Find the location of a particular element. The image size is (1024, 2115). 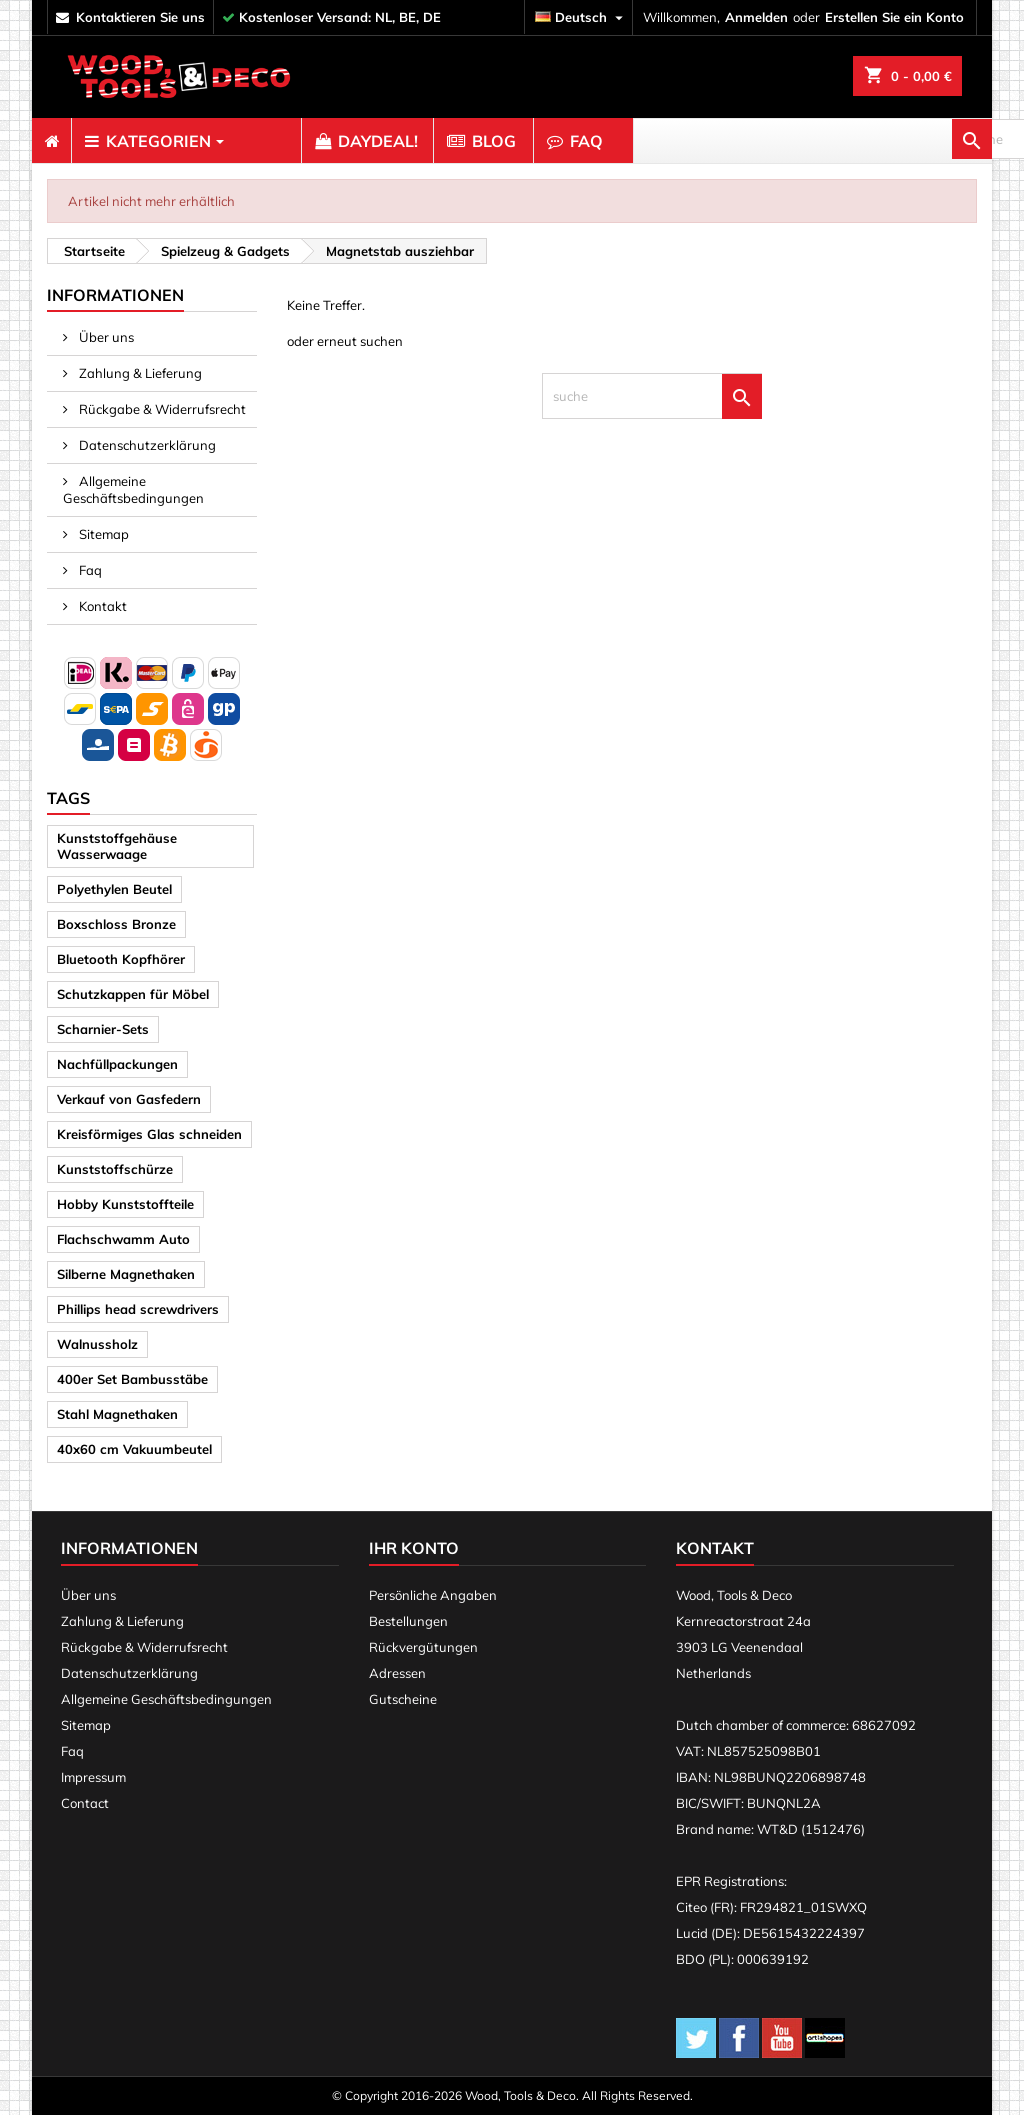

Scharnier-Sets is located at coordinates (103, 1029).